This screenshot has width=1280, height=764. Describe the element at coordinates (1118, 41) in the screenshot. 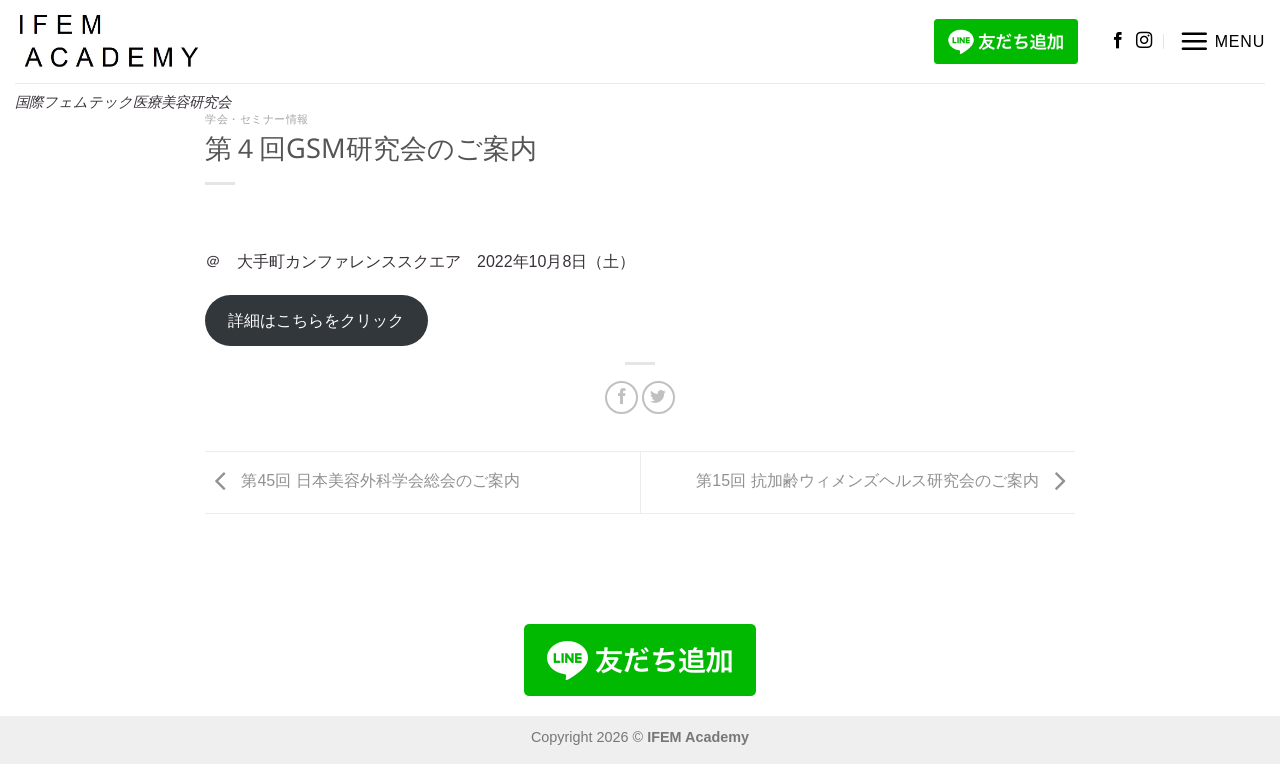

I see `[Facebookでフォロー]` at that location.